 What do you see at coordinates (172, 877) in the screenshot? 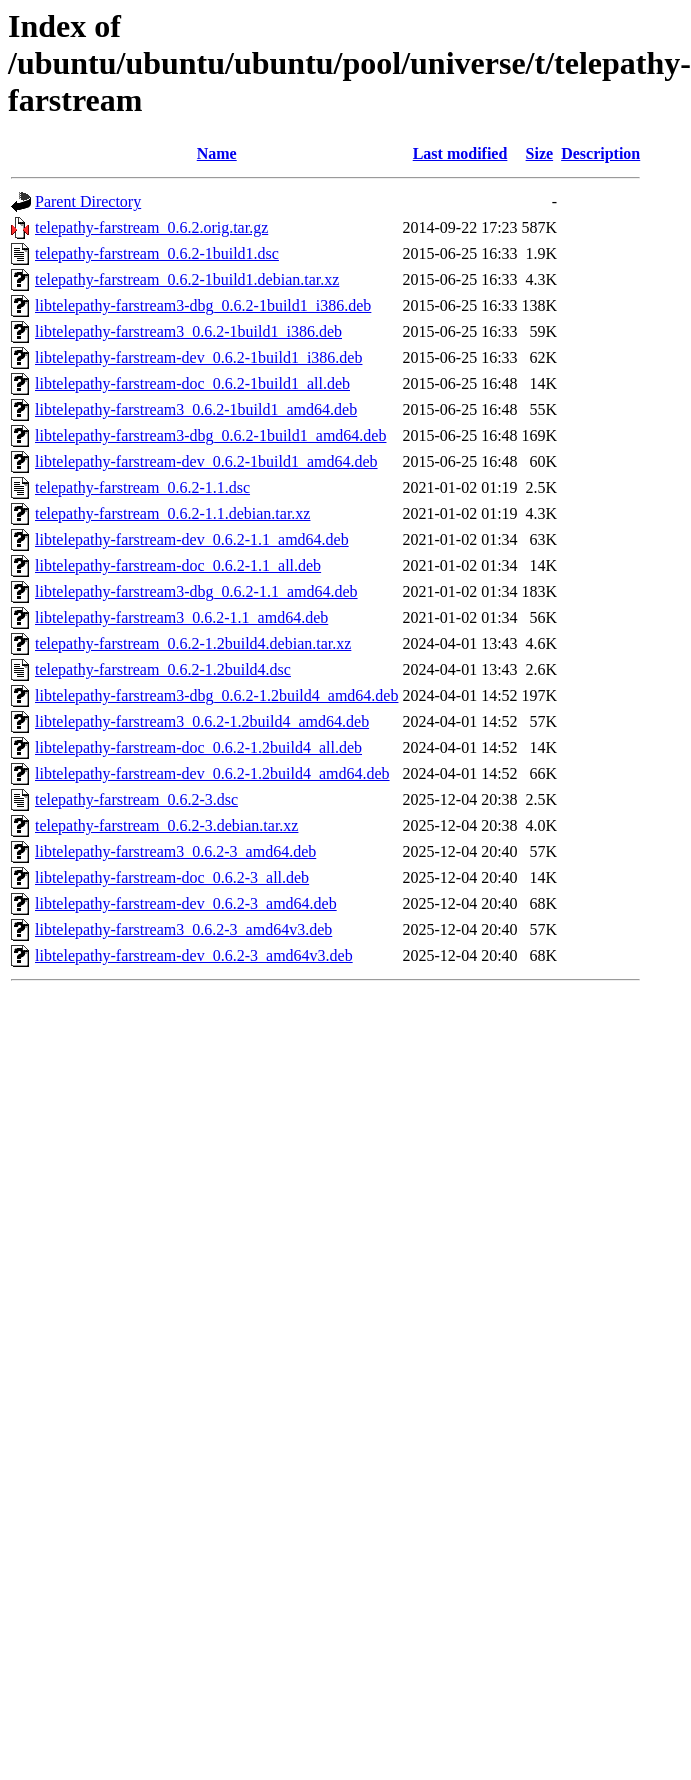
I see `libtelepathy-farstream-doc_0.6.2-3_all.deb` at bounding box center [172, 877].